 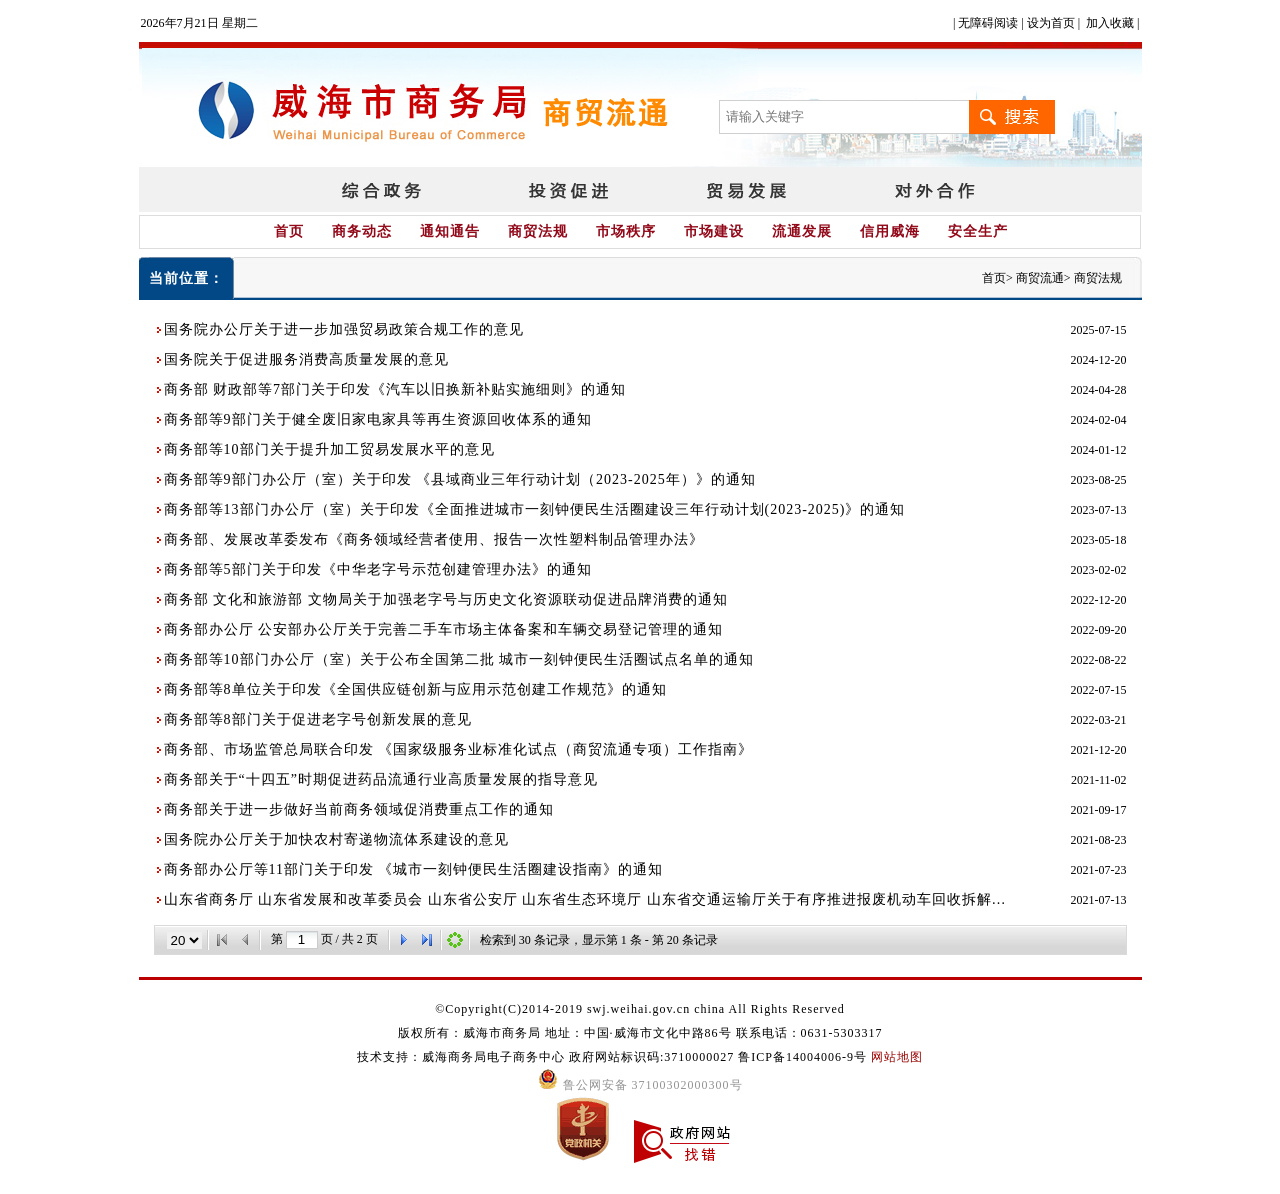 What do you see at coordinates (1110, 23) in the screenshot?
I see `加入收藏` at bounding box center [1110, 23].